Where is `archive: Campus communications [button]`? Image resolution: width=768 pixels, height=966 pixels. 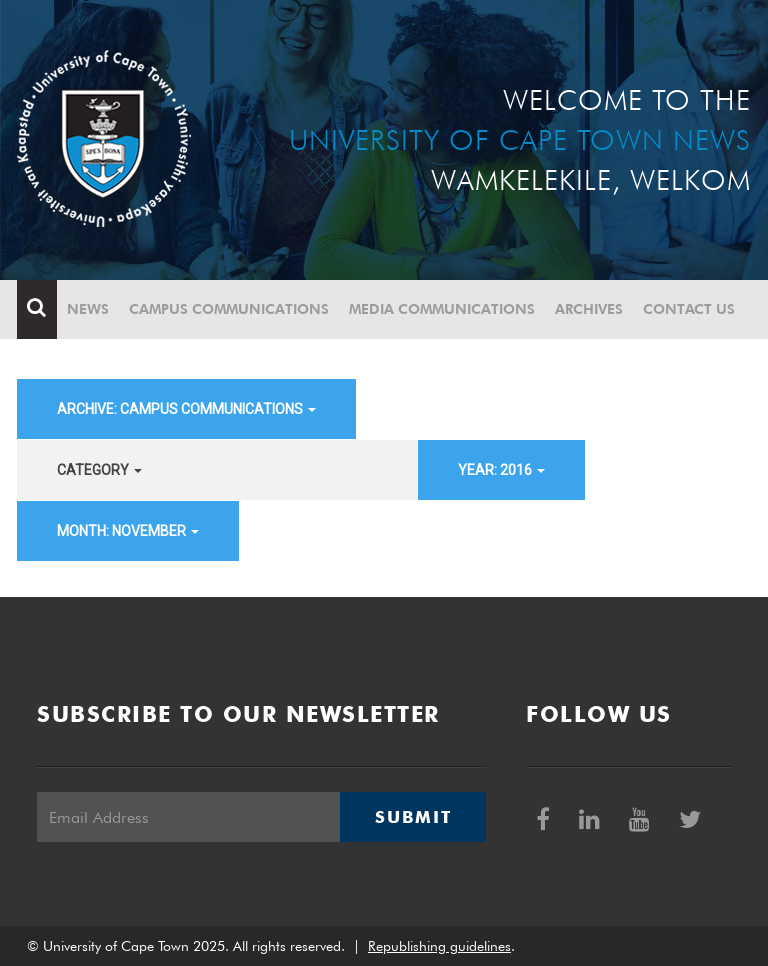
archive: Campus communications [button] is located at coordinates (186, 409).